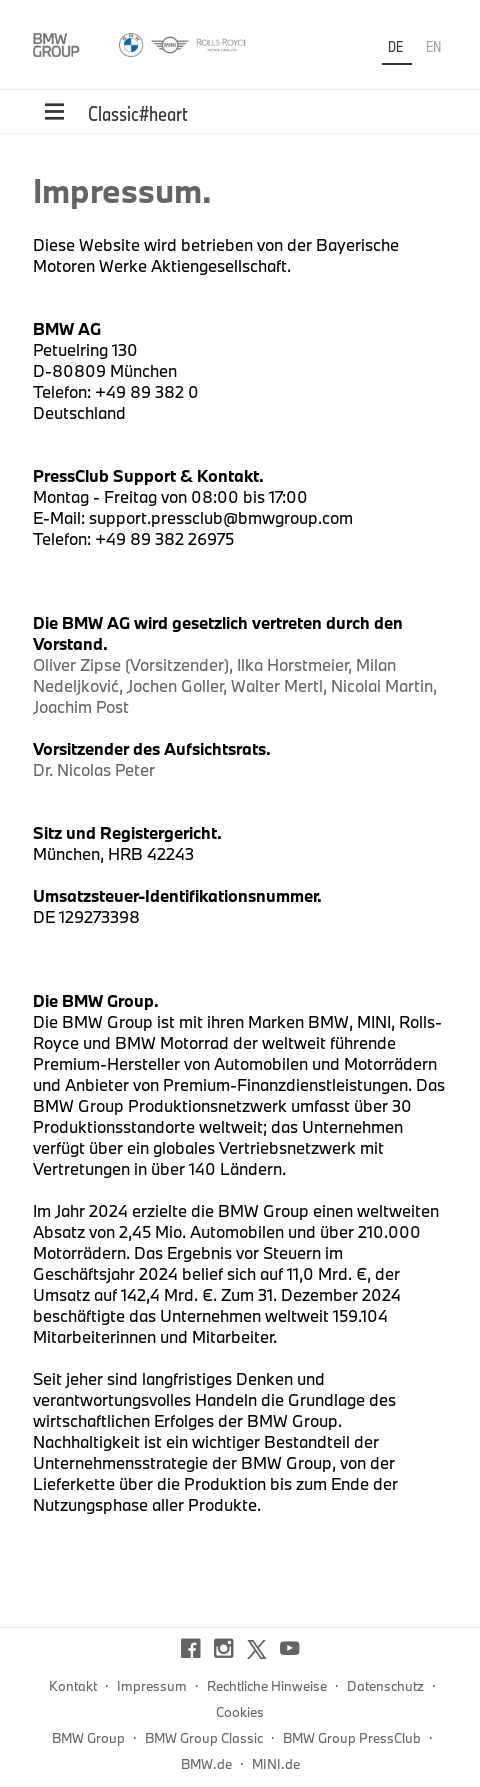  I want to click on Rechtliche Hinweise, so click(267, 1686).